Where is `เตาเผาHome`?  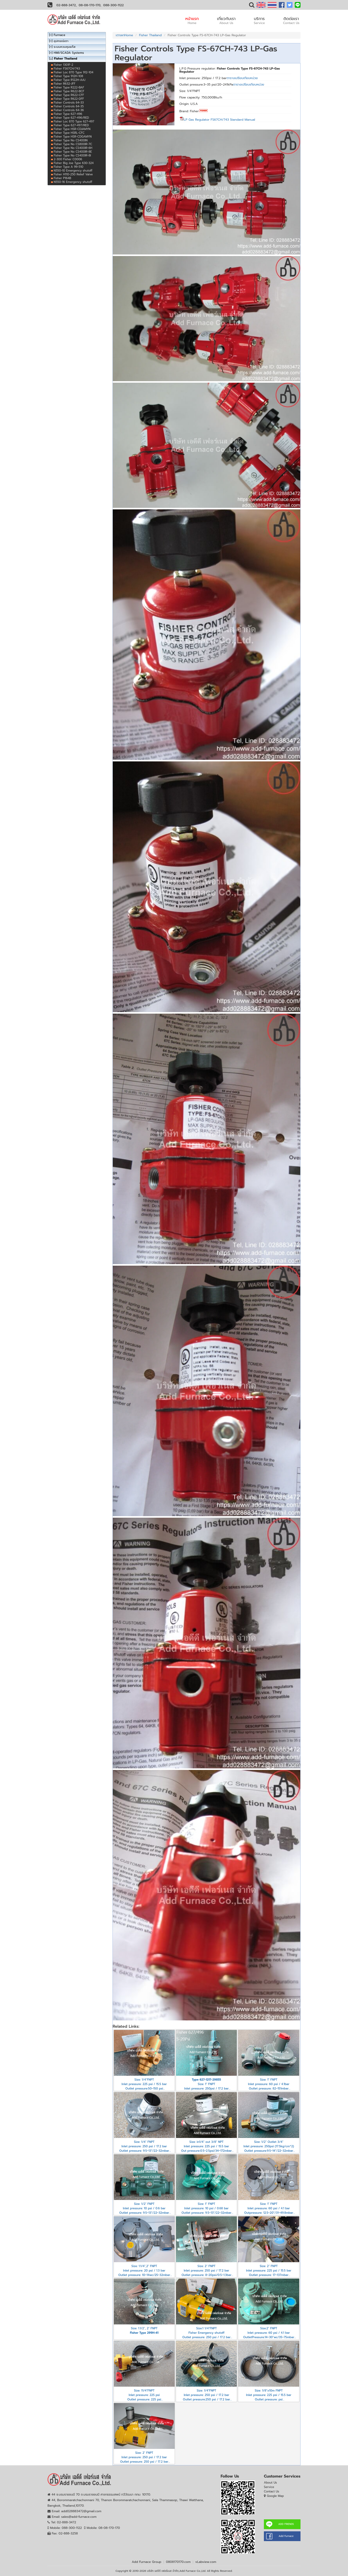 เตาเผาHome is located at coordinates (124, 35).